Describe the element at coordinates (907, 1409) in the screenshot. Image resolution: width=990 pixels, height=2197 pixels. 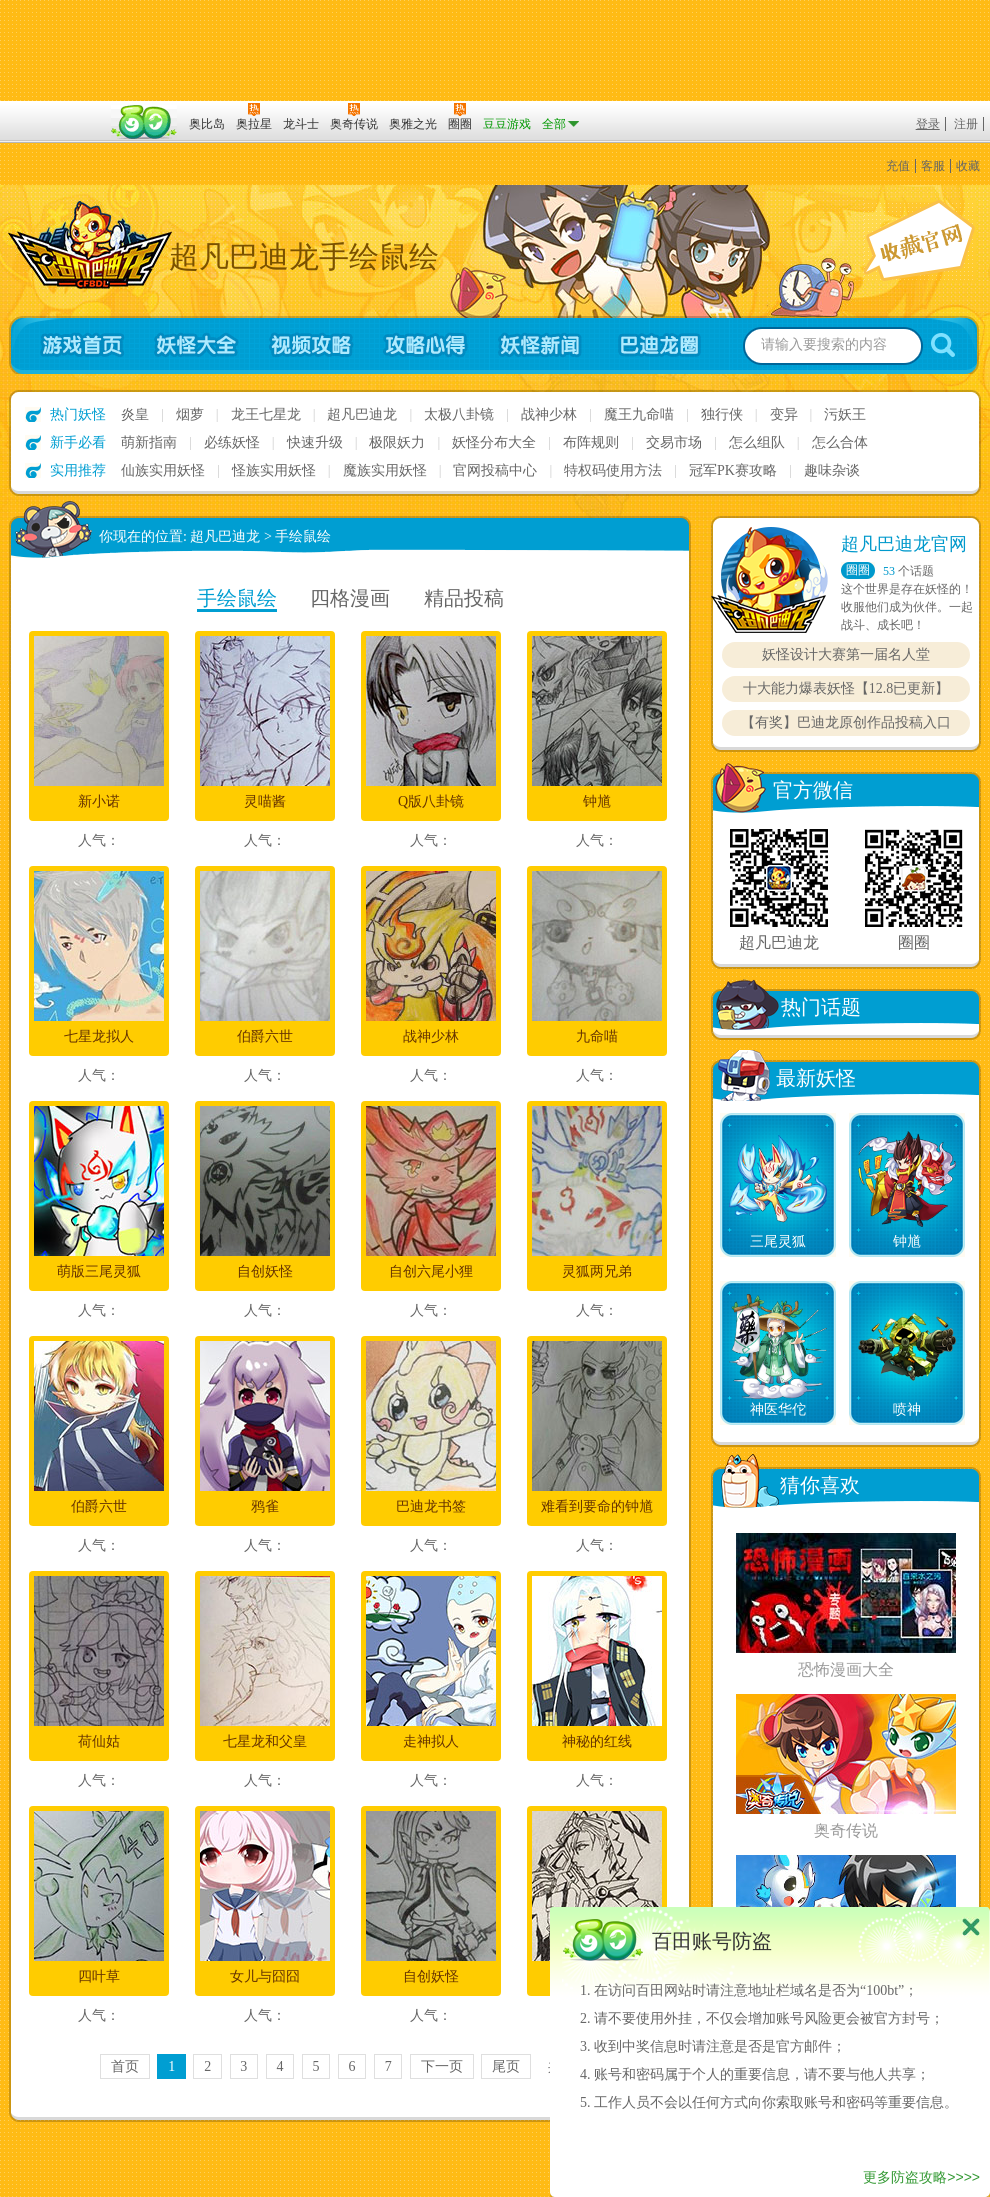
I see `喷神` at that location.